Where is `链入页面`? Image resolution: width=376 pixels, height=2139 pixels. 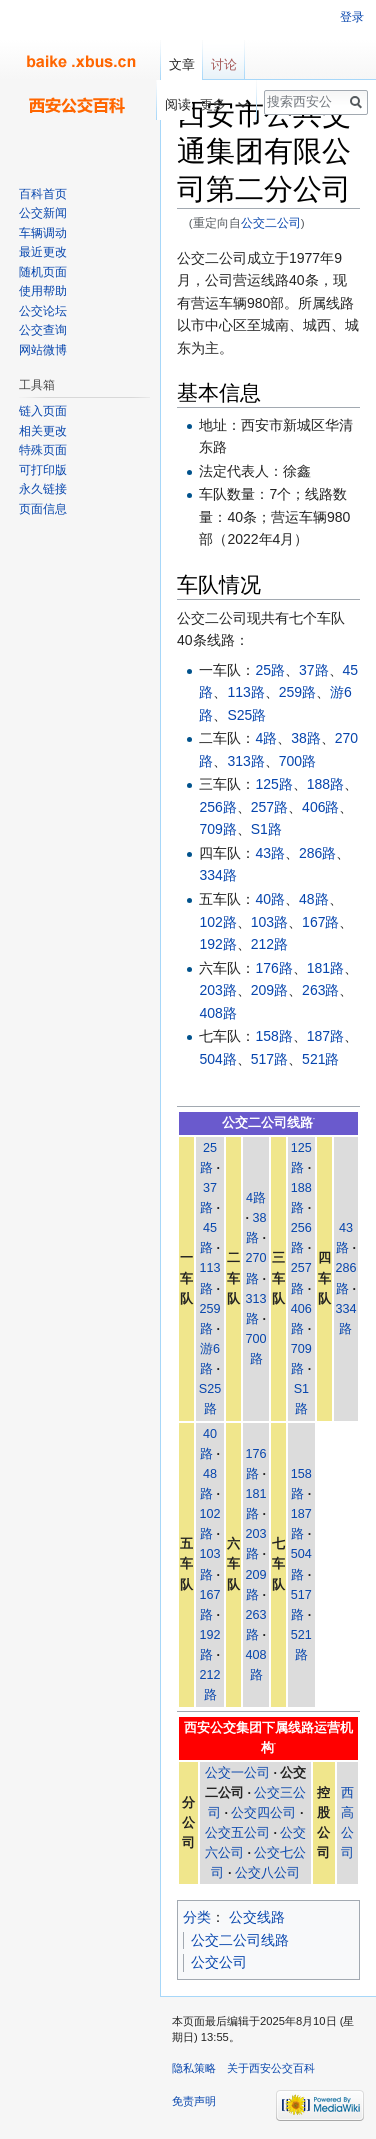 链入页面 is located at coordinates (43, 411).